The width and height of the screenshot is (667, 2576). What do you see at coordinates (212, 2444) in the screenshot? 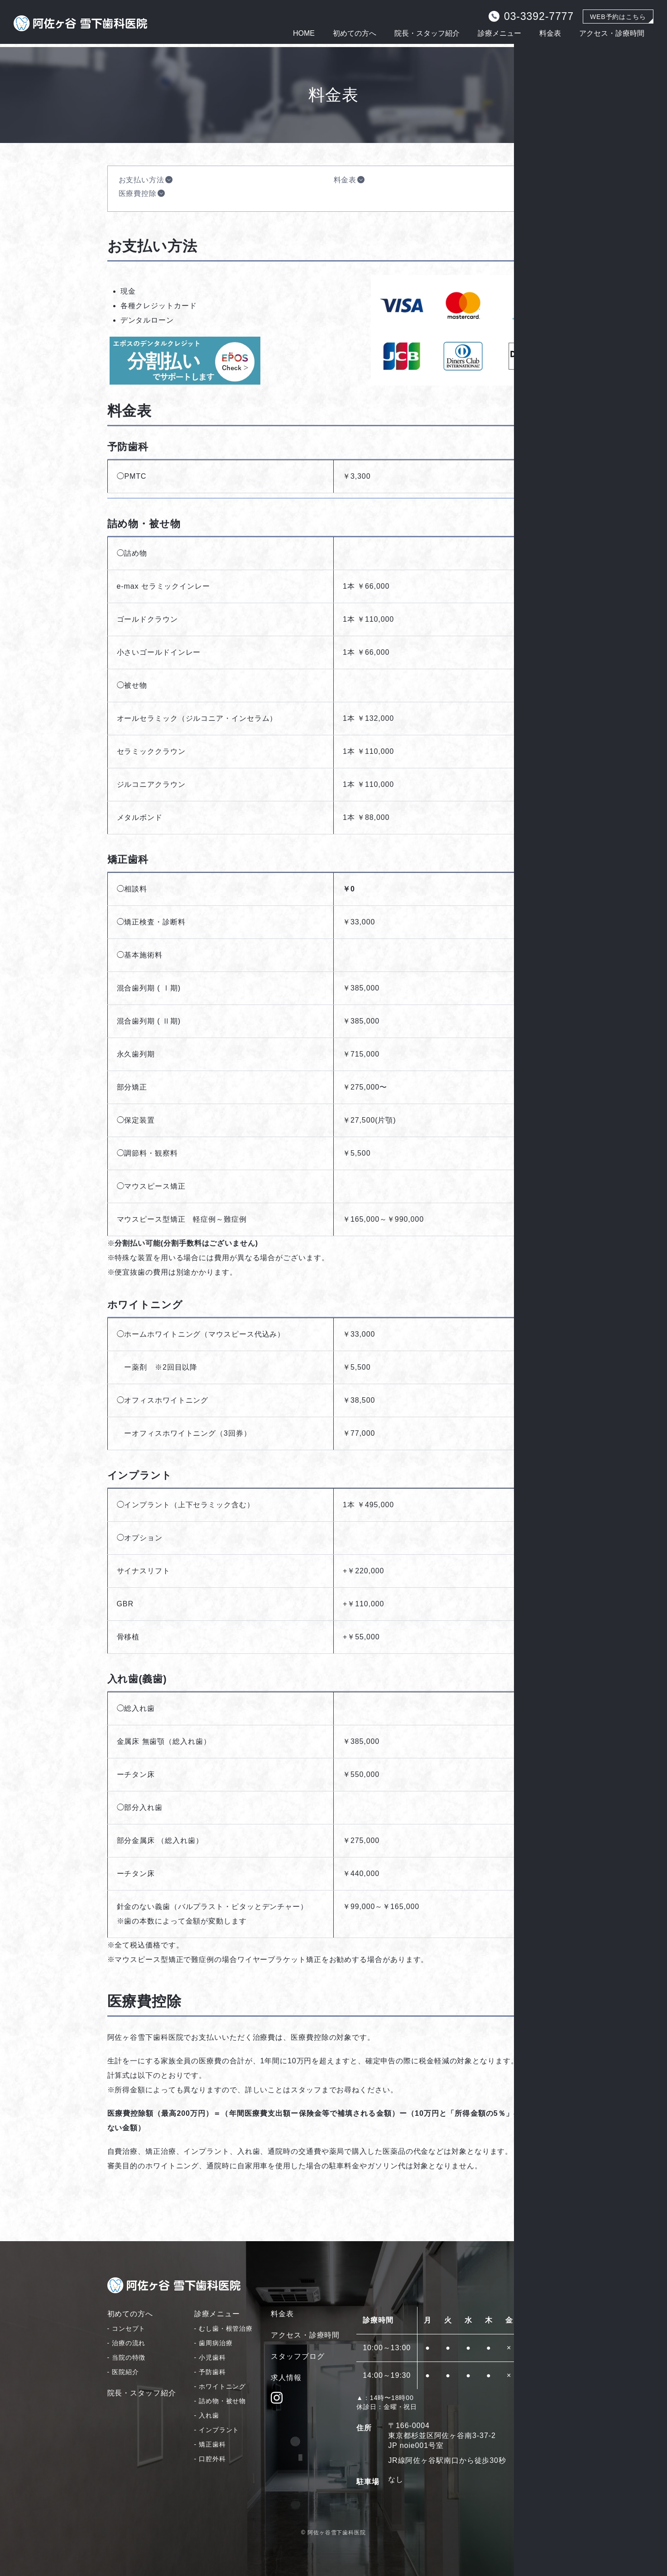
I see `矯正歯科` at bounding box center [212, 2444].